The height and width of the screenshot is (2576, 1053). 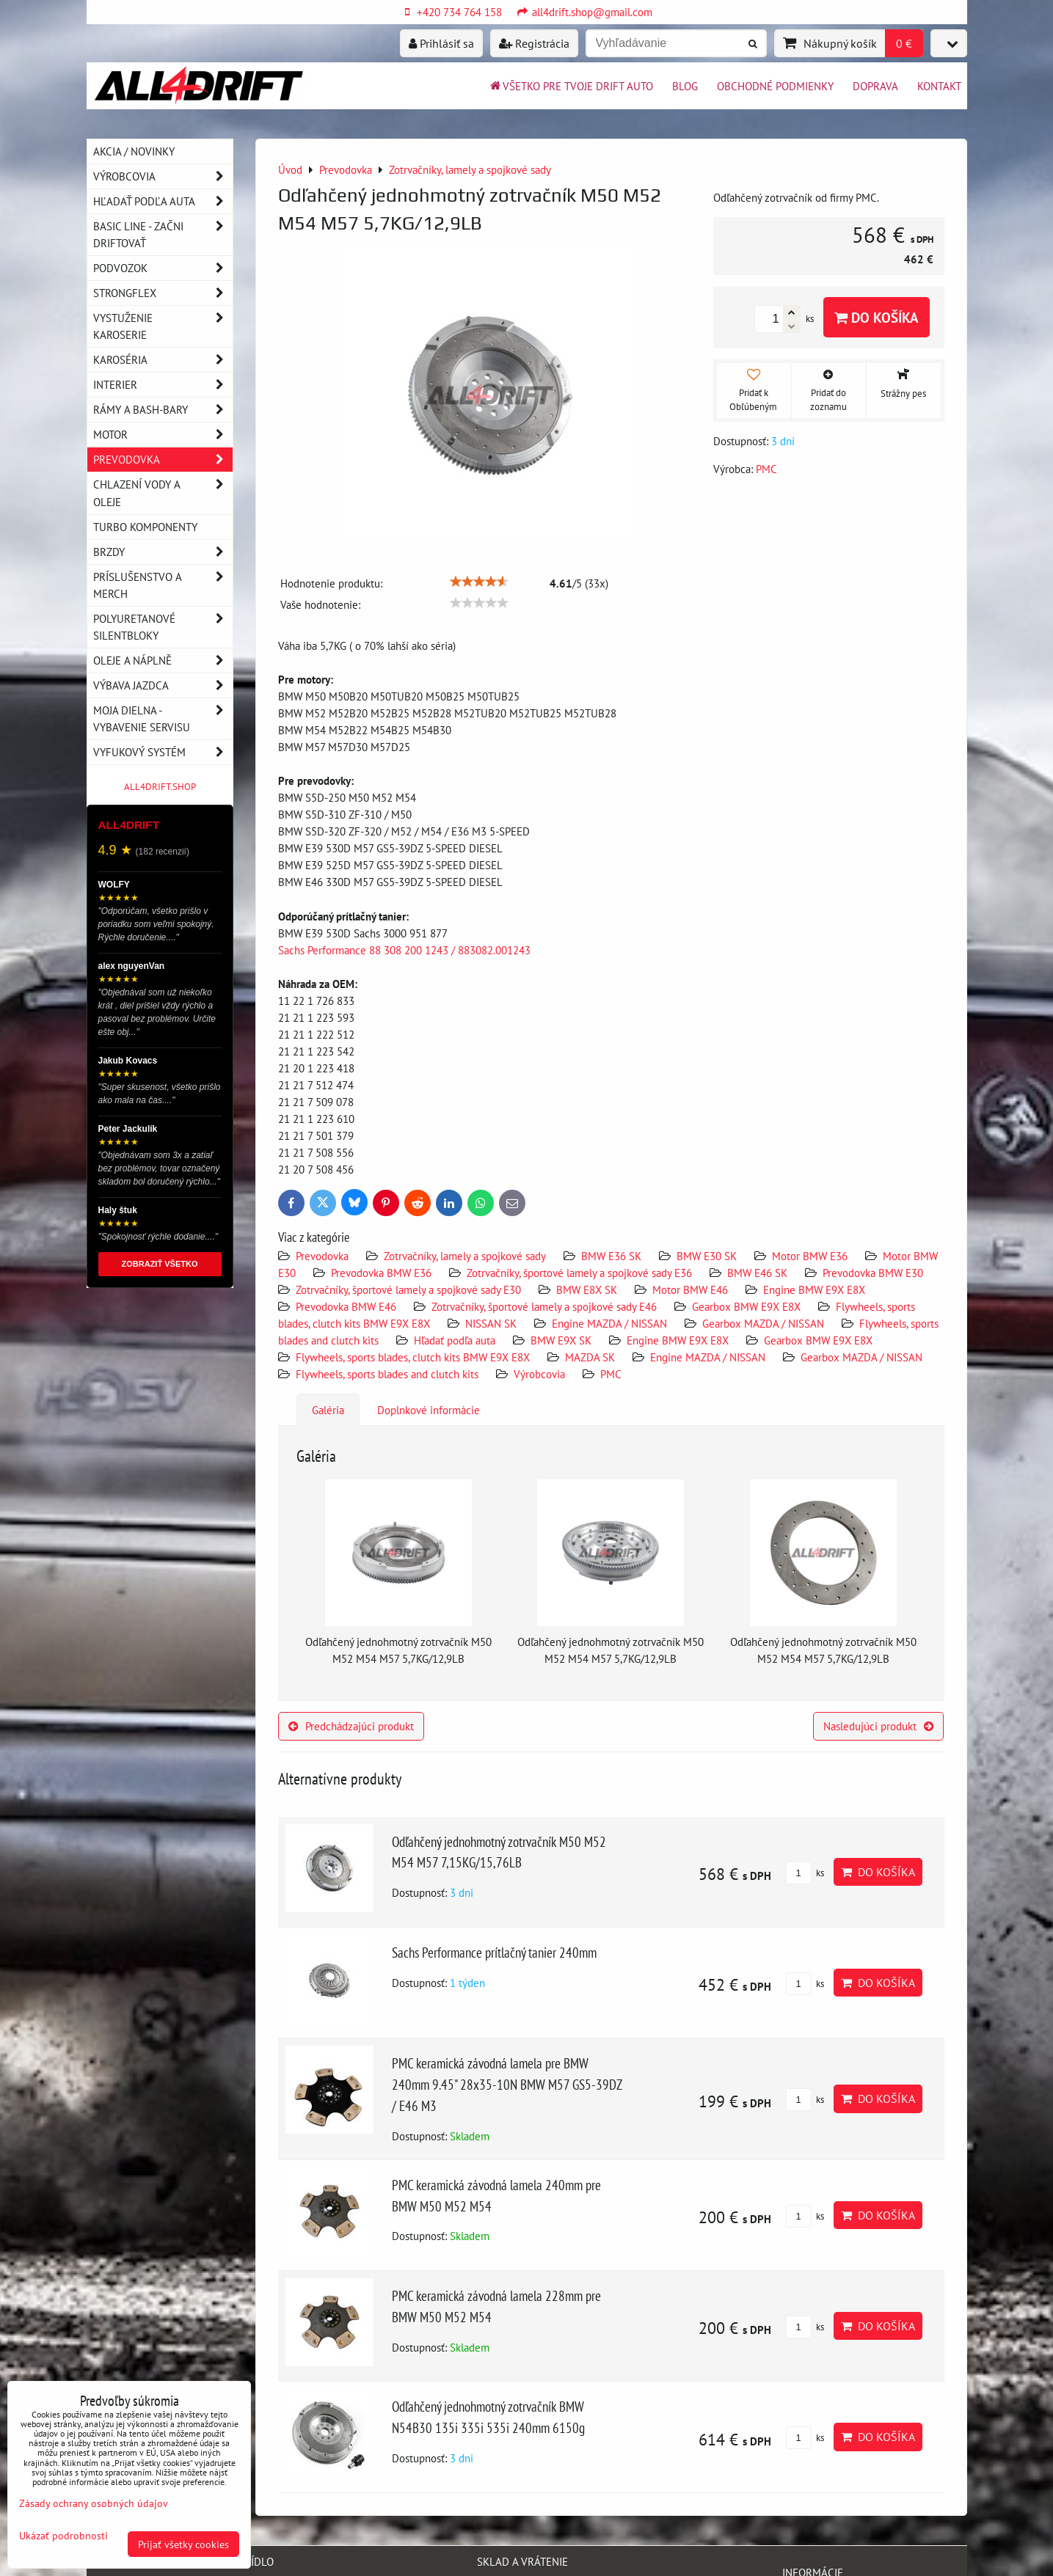 I want to click on BLOG, so click(x=685, y=85).